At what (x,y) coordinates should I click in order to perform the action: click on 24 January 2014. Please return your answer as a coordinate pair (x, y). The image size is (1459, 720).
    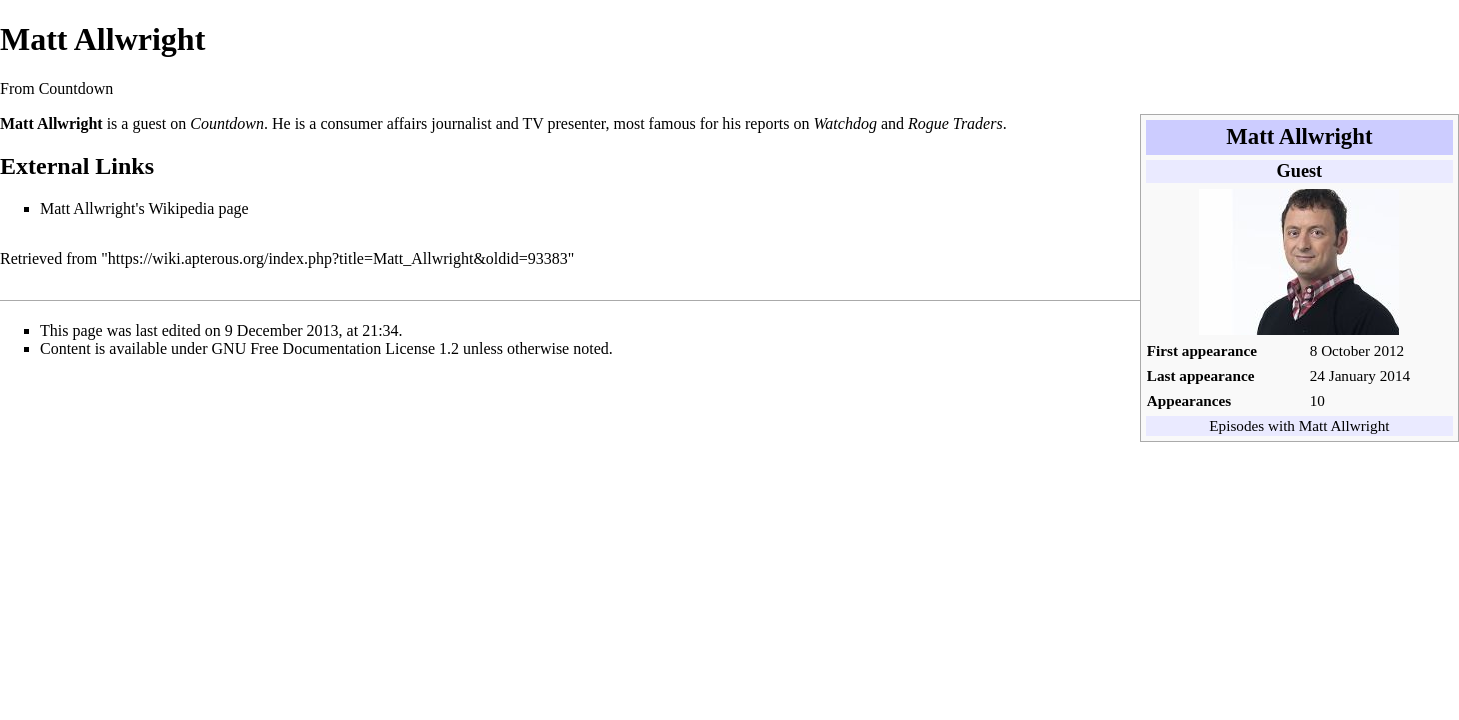
    Looking at the image, I should click on (1360, 375).